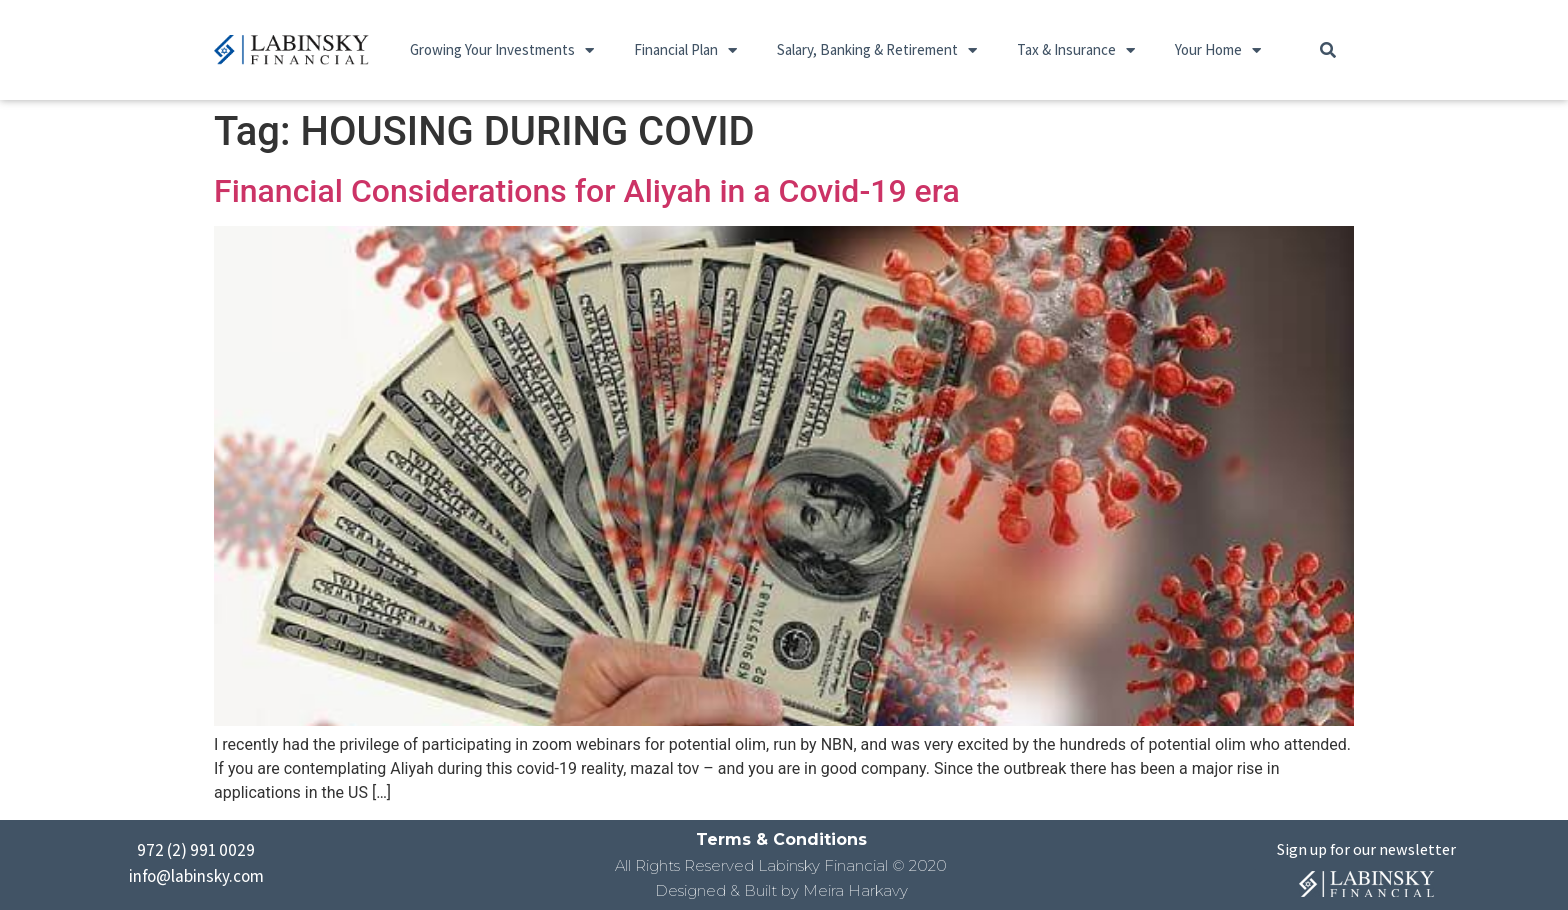 This screenshot has width=1568, height=910. I want to click on info@labinsky.com, so click(196, 876).